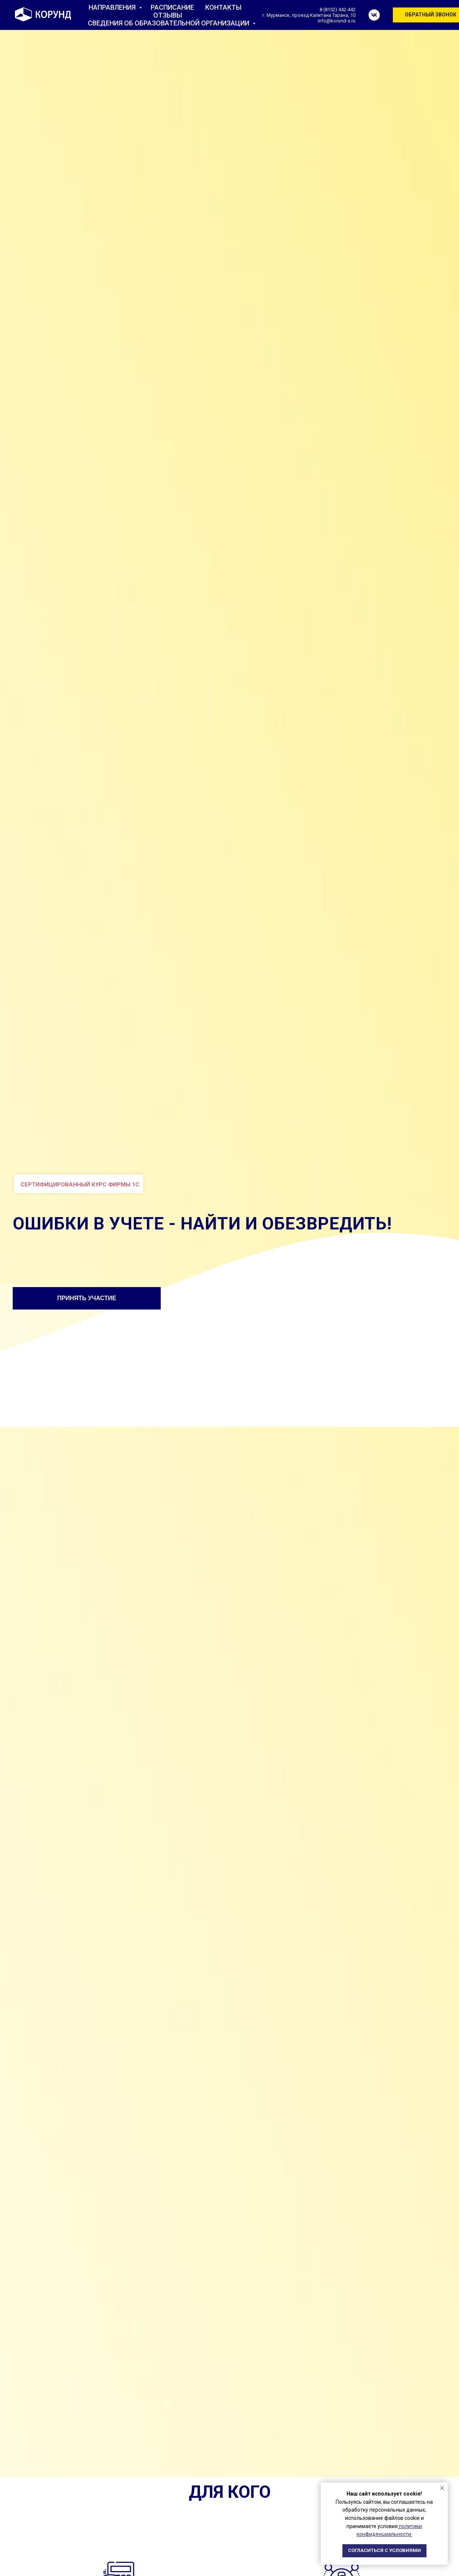  What do you see at coordinates (374, 15) in the screenshot?
I see `[vk]` at bounding box center [374, 15].